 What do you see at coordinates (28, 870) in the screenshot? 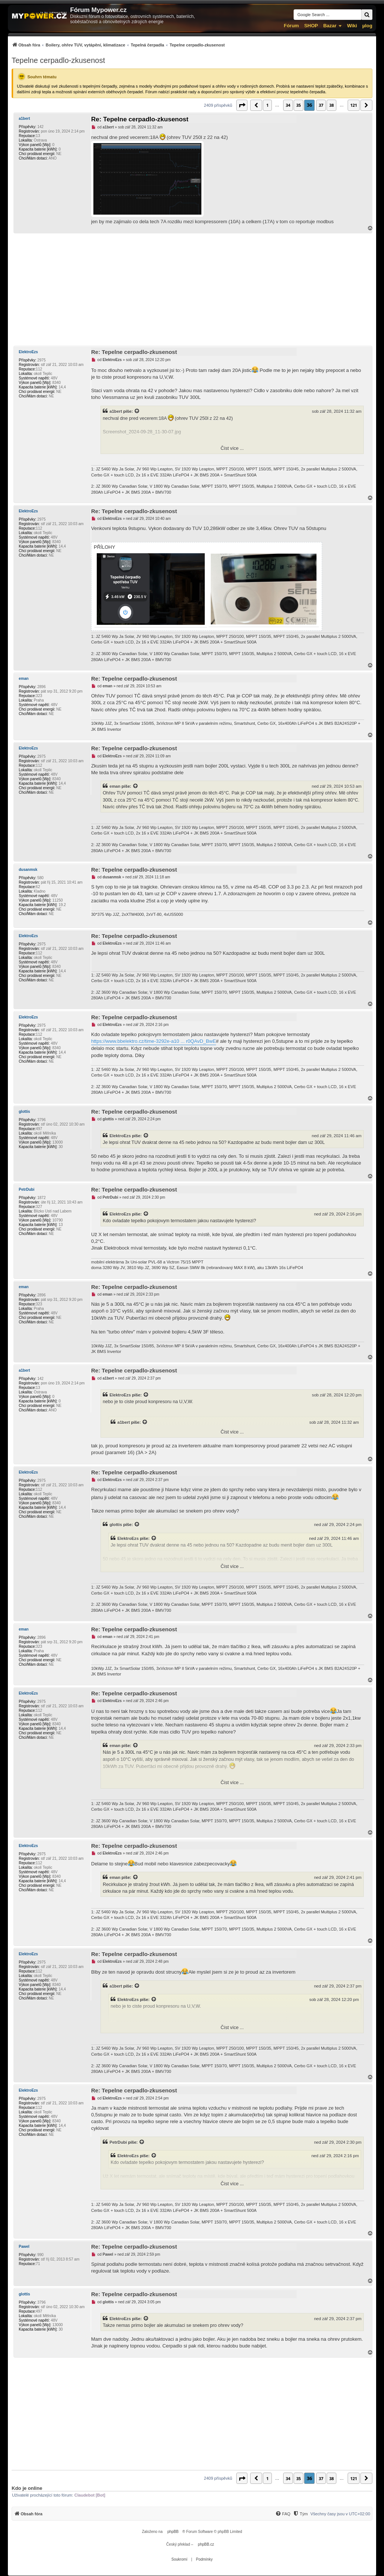
I see `dusanmsk` at bounding box center [28, 870].